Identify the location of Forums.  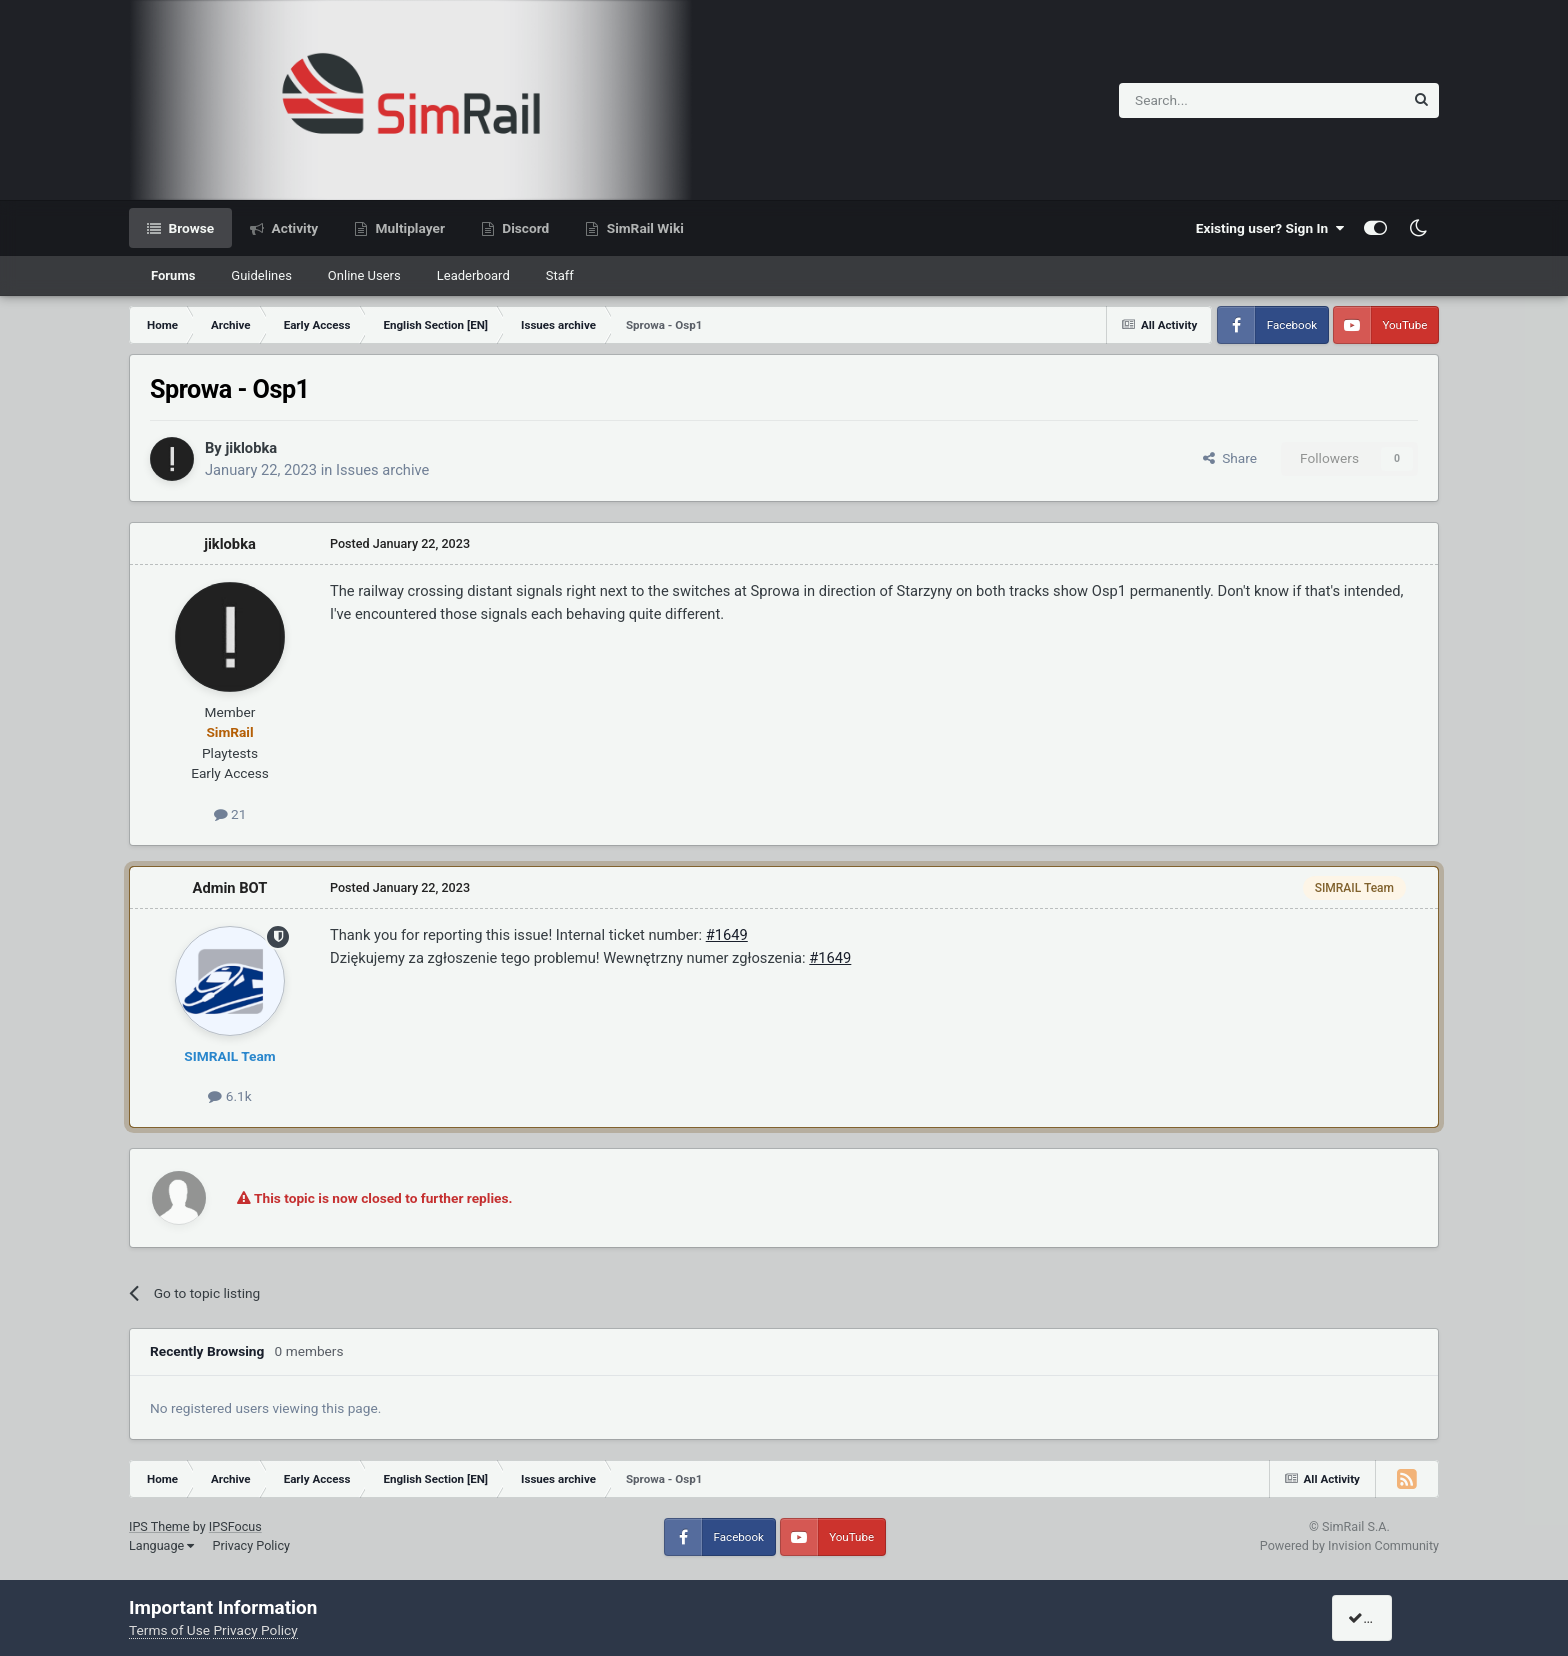
(173, 275).